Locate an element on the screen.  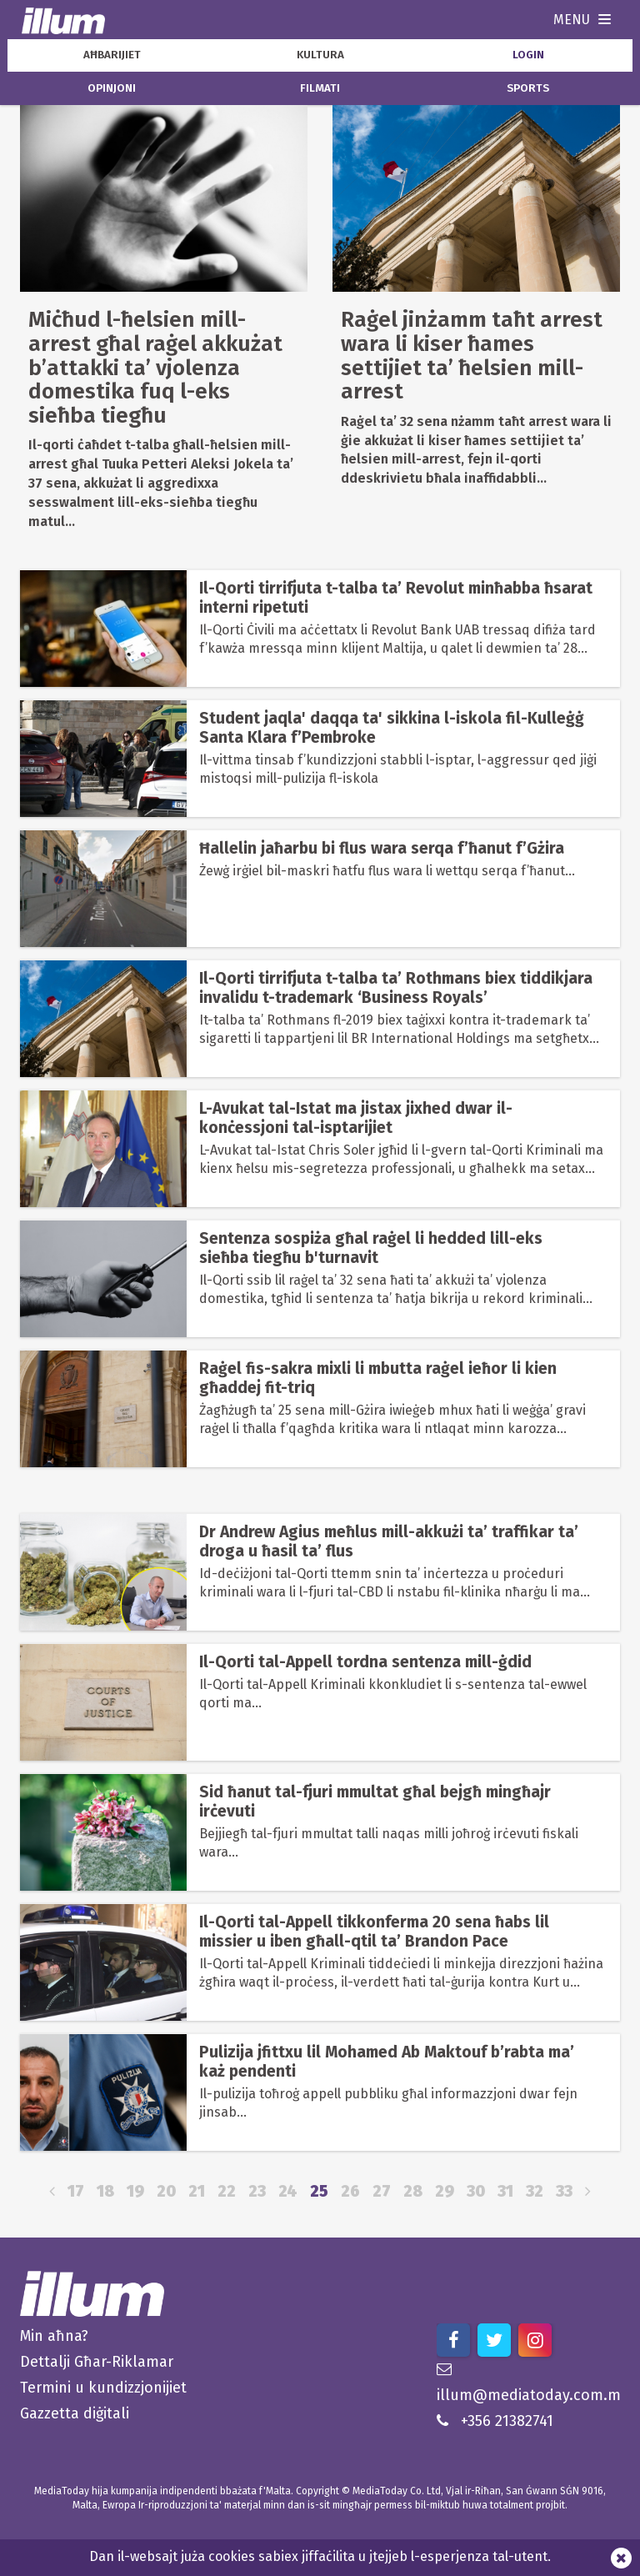
+356 21382741 is located at coordinates (495, 2421).